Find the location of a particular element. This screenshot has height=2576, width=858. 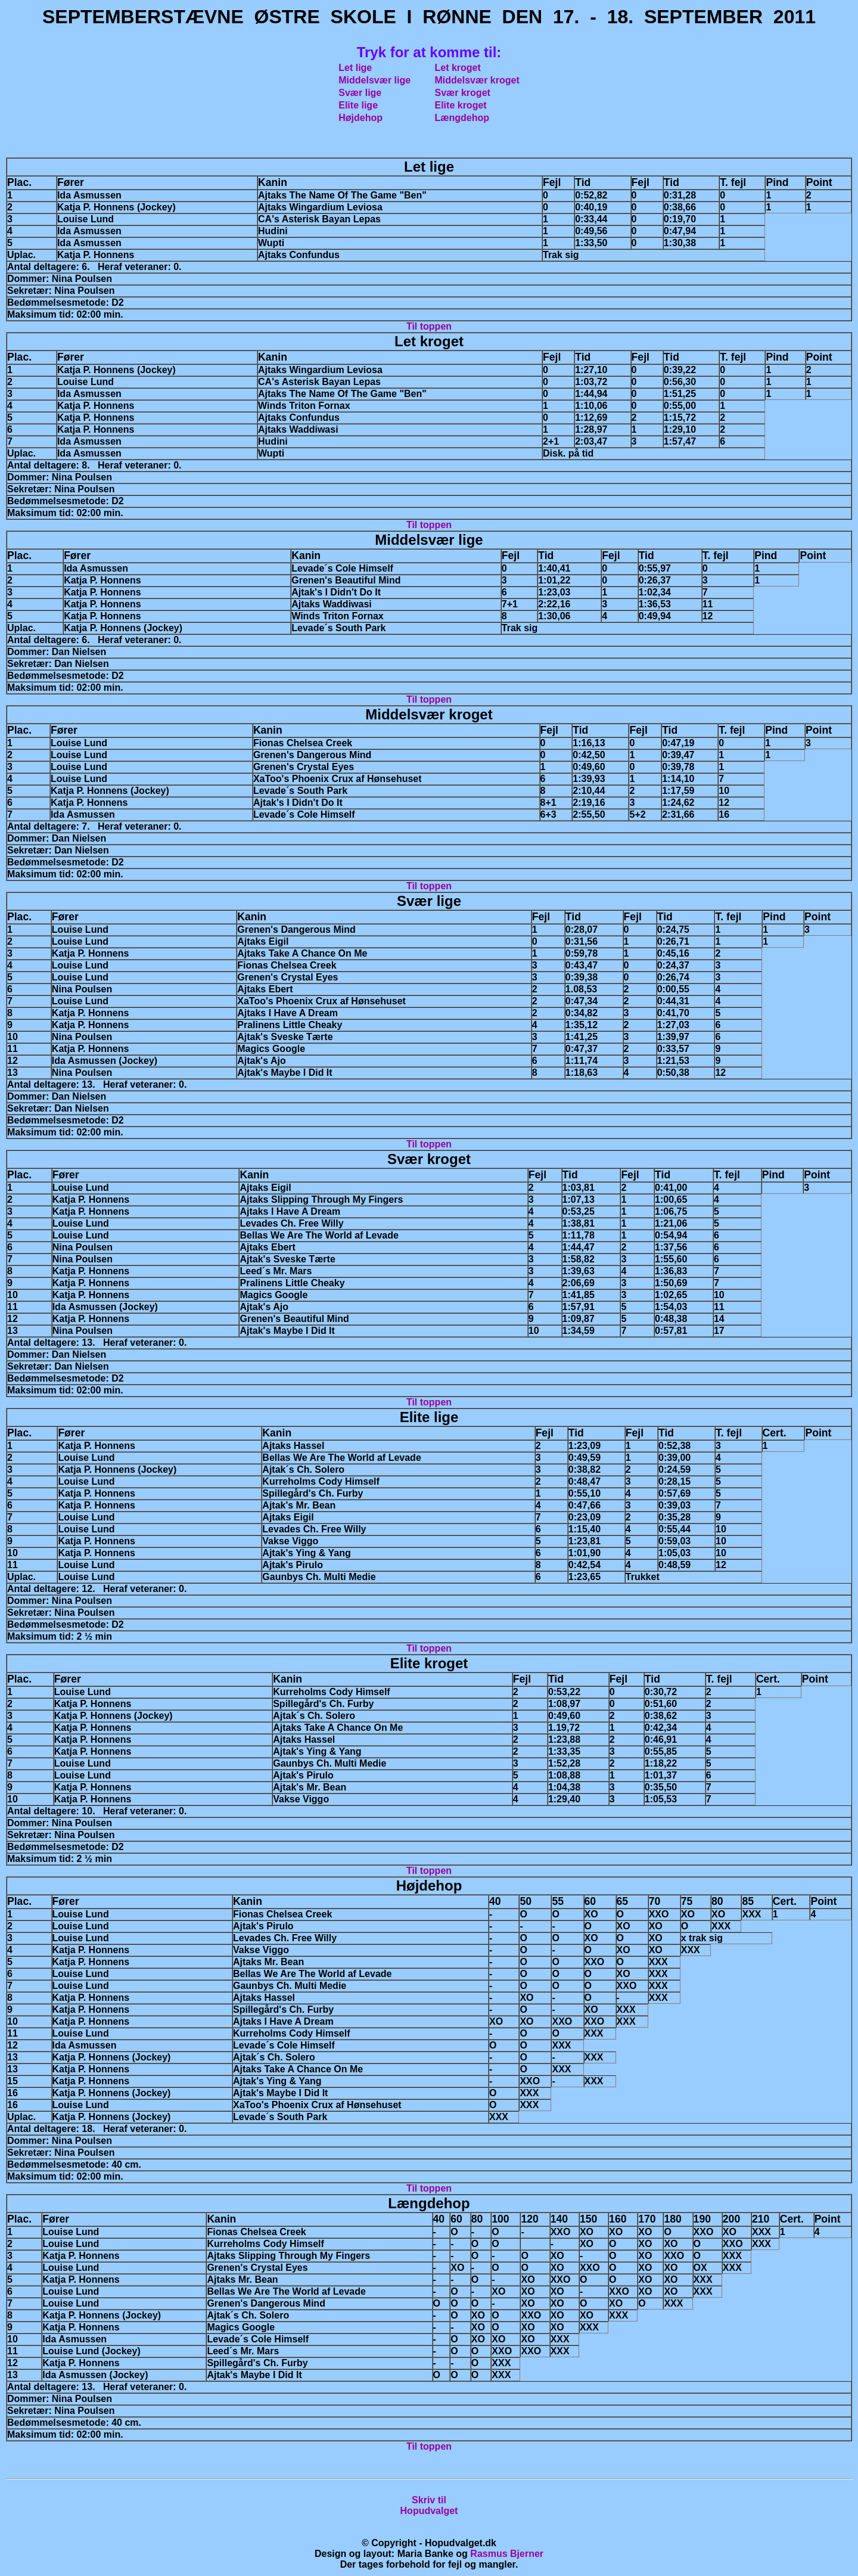

Elite kroget is located at coordinates (461, 105).